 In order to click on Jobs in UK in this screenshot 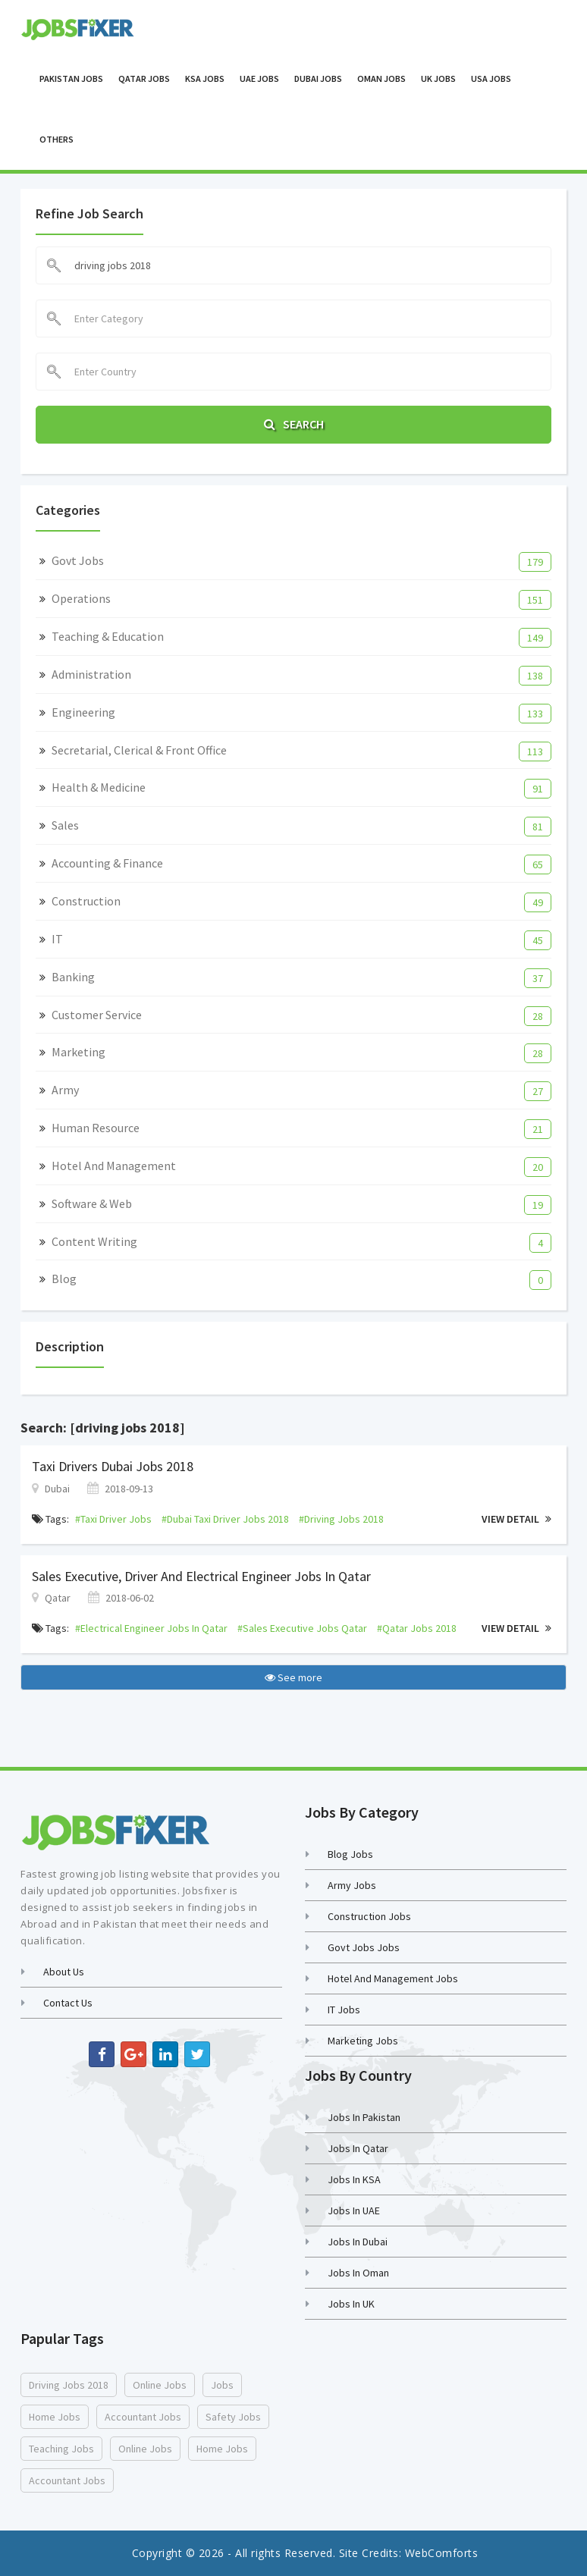, I will do `click(351, 2304)`.